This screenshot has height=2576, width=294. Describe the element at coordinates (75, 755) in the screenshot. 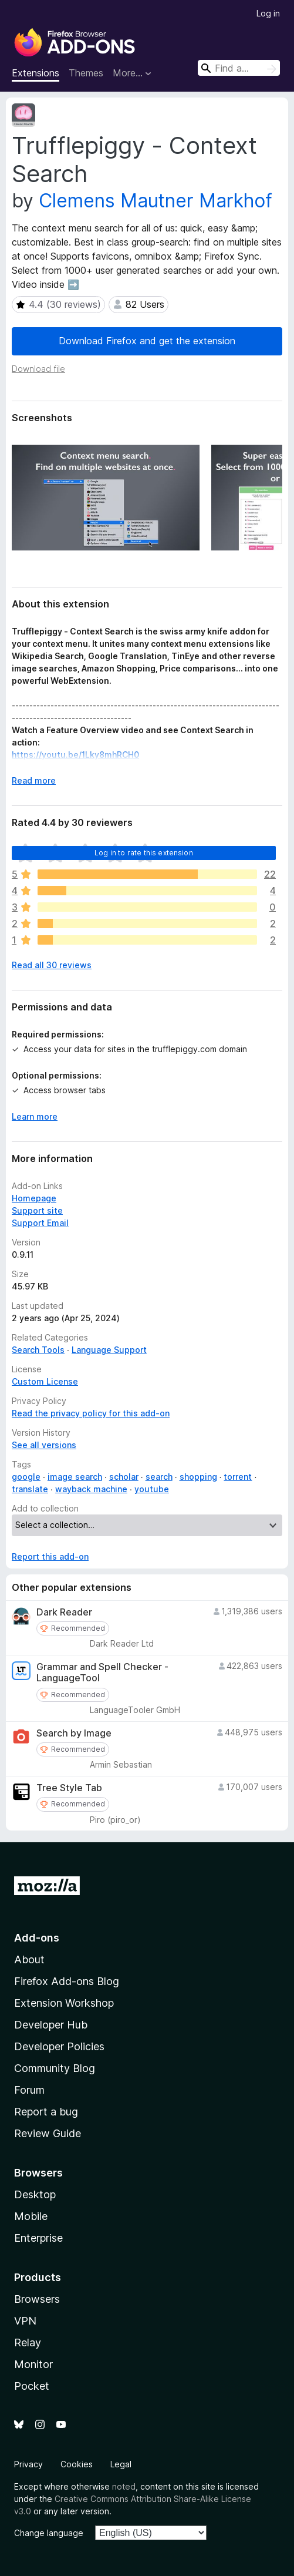

I see `https://youtu.be/1Lky8mhRCH0` at that location.